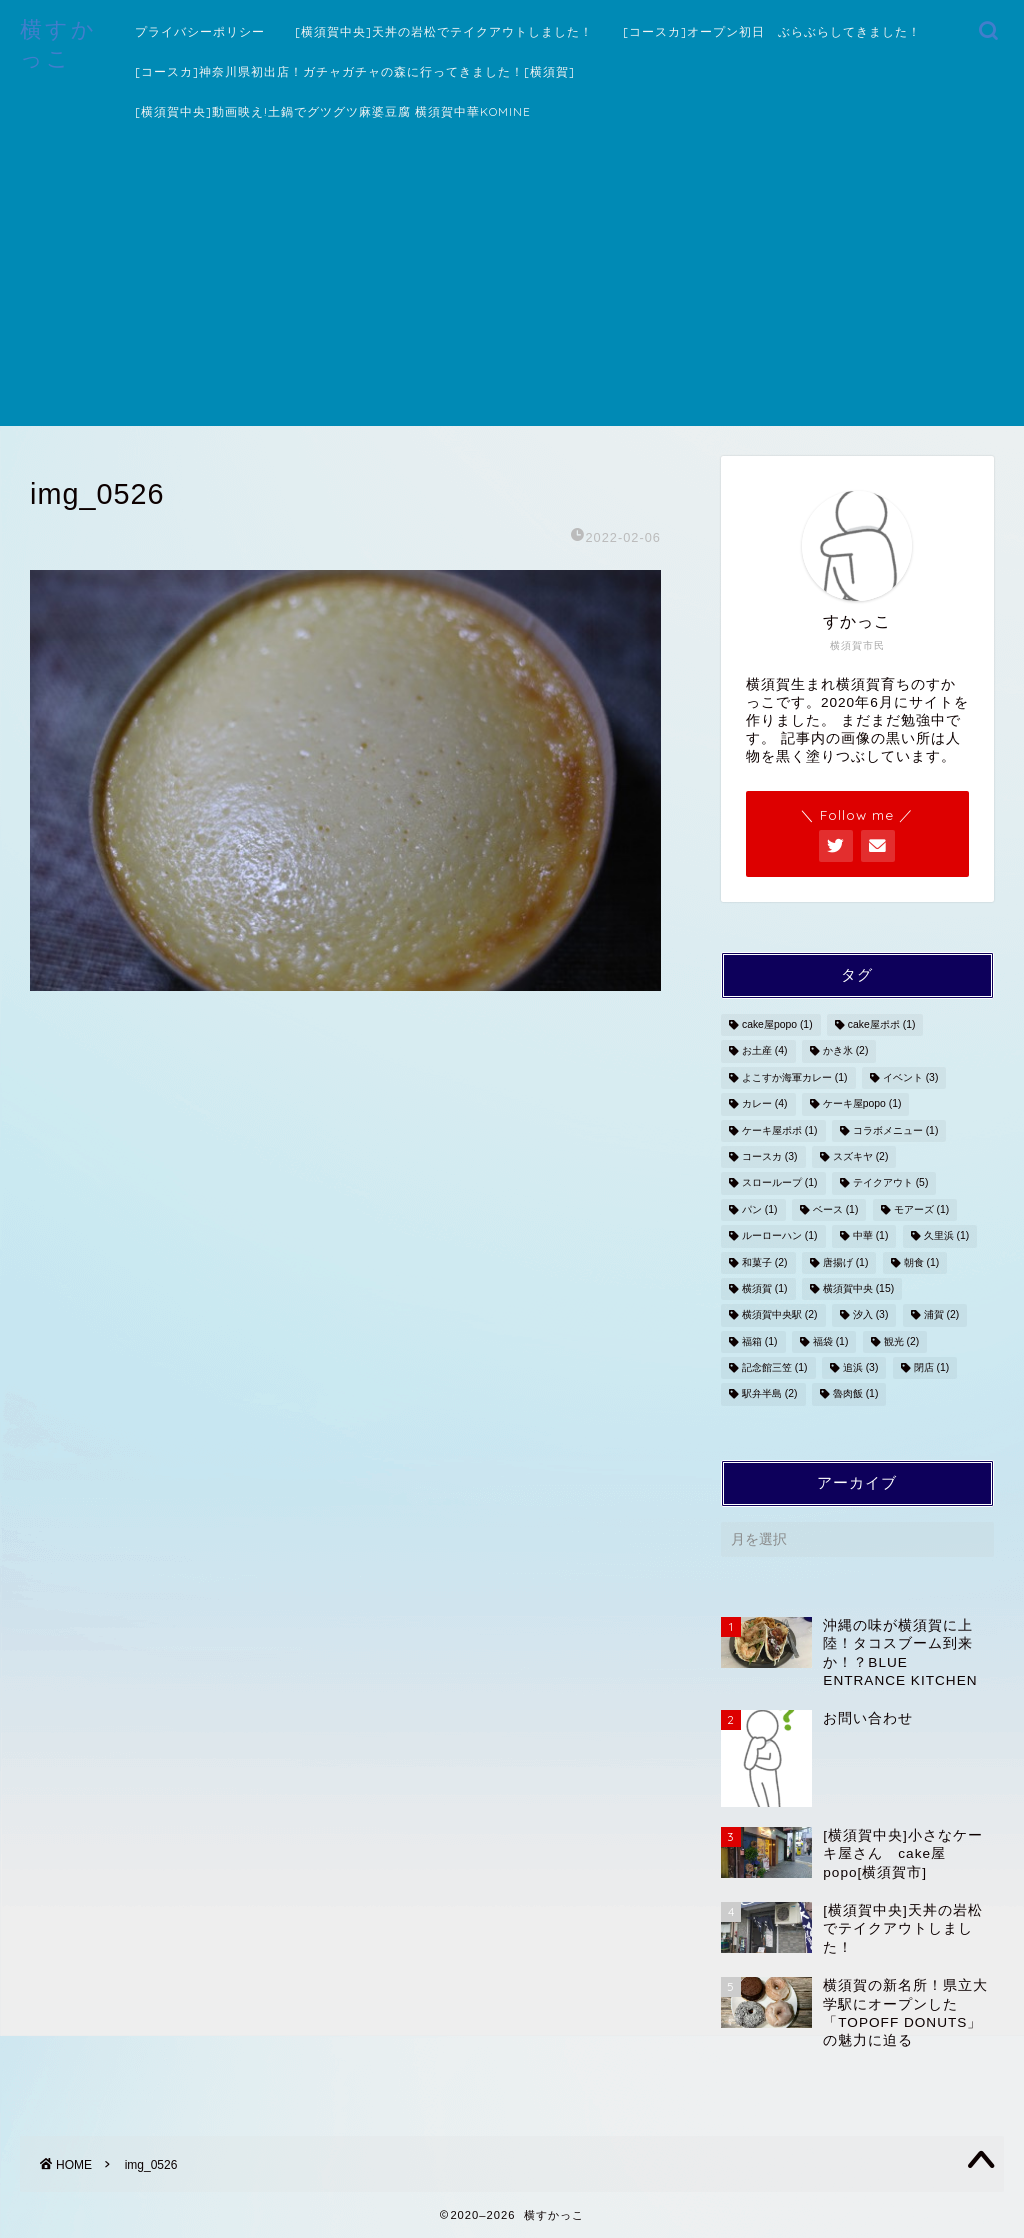  I want to click on ベース [ベース (1個の項目)], so click(836, 1209).